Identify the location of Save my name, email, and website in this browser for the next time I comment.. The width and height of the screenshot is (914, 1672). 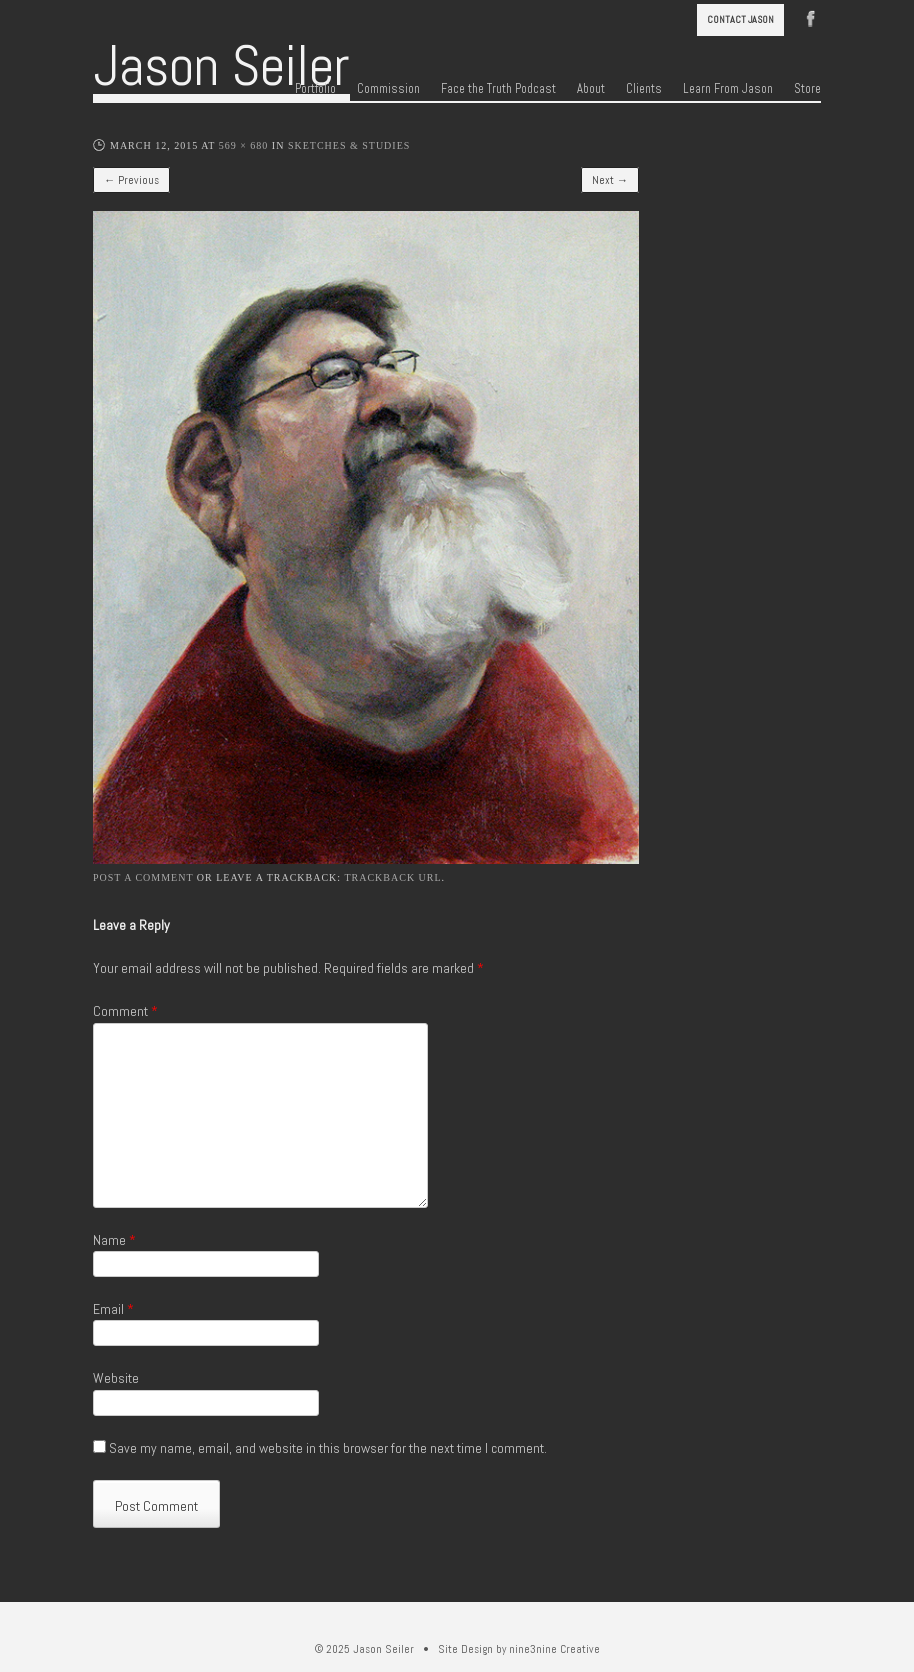
(328, 1448).